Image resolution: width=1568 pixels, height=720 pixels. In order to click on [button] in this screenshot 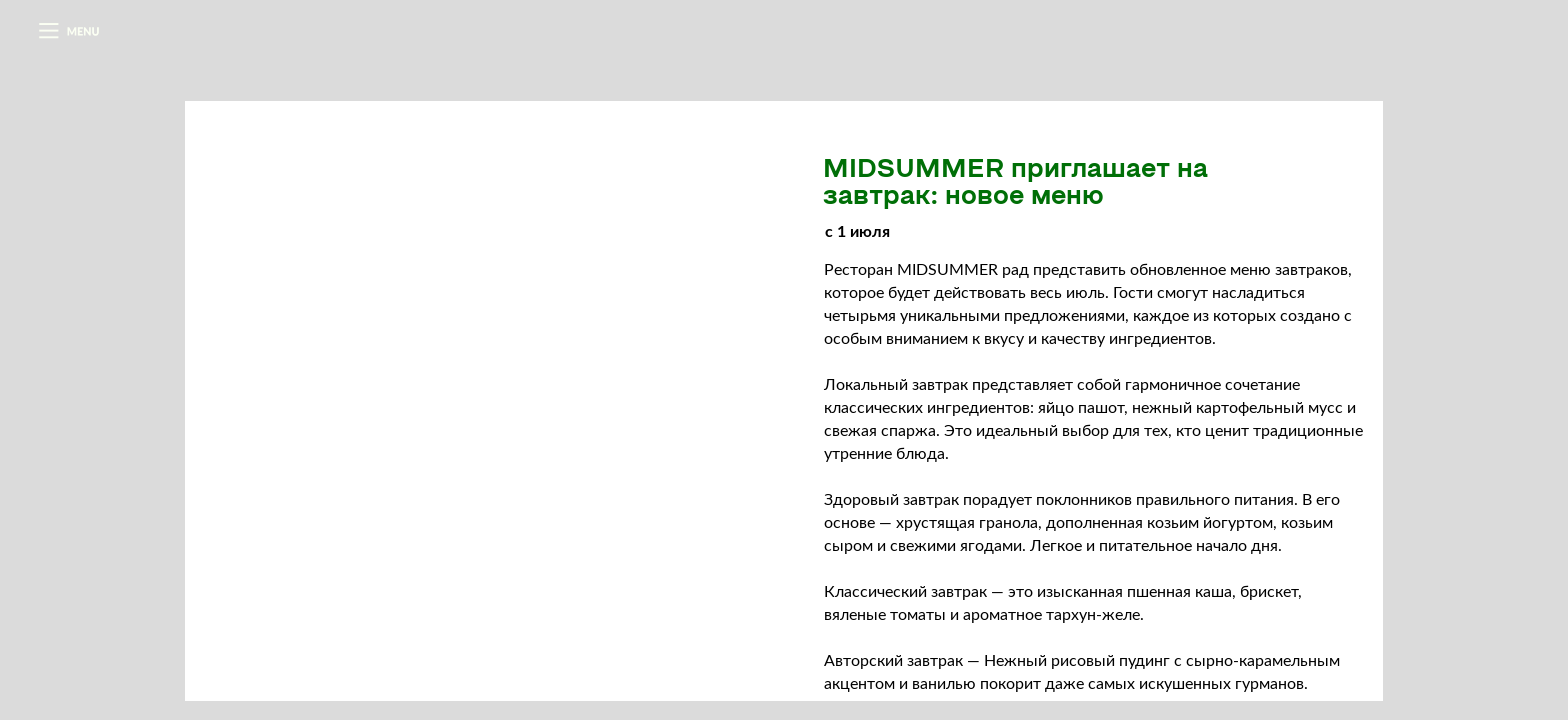, I will do `click(68, 30)`.